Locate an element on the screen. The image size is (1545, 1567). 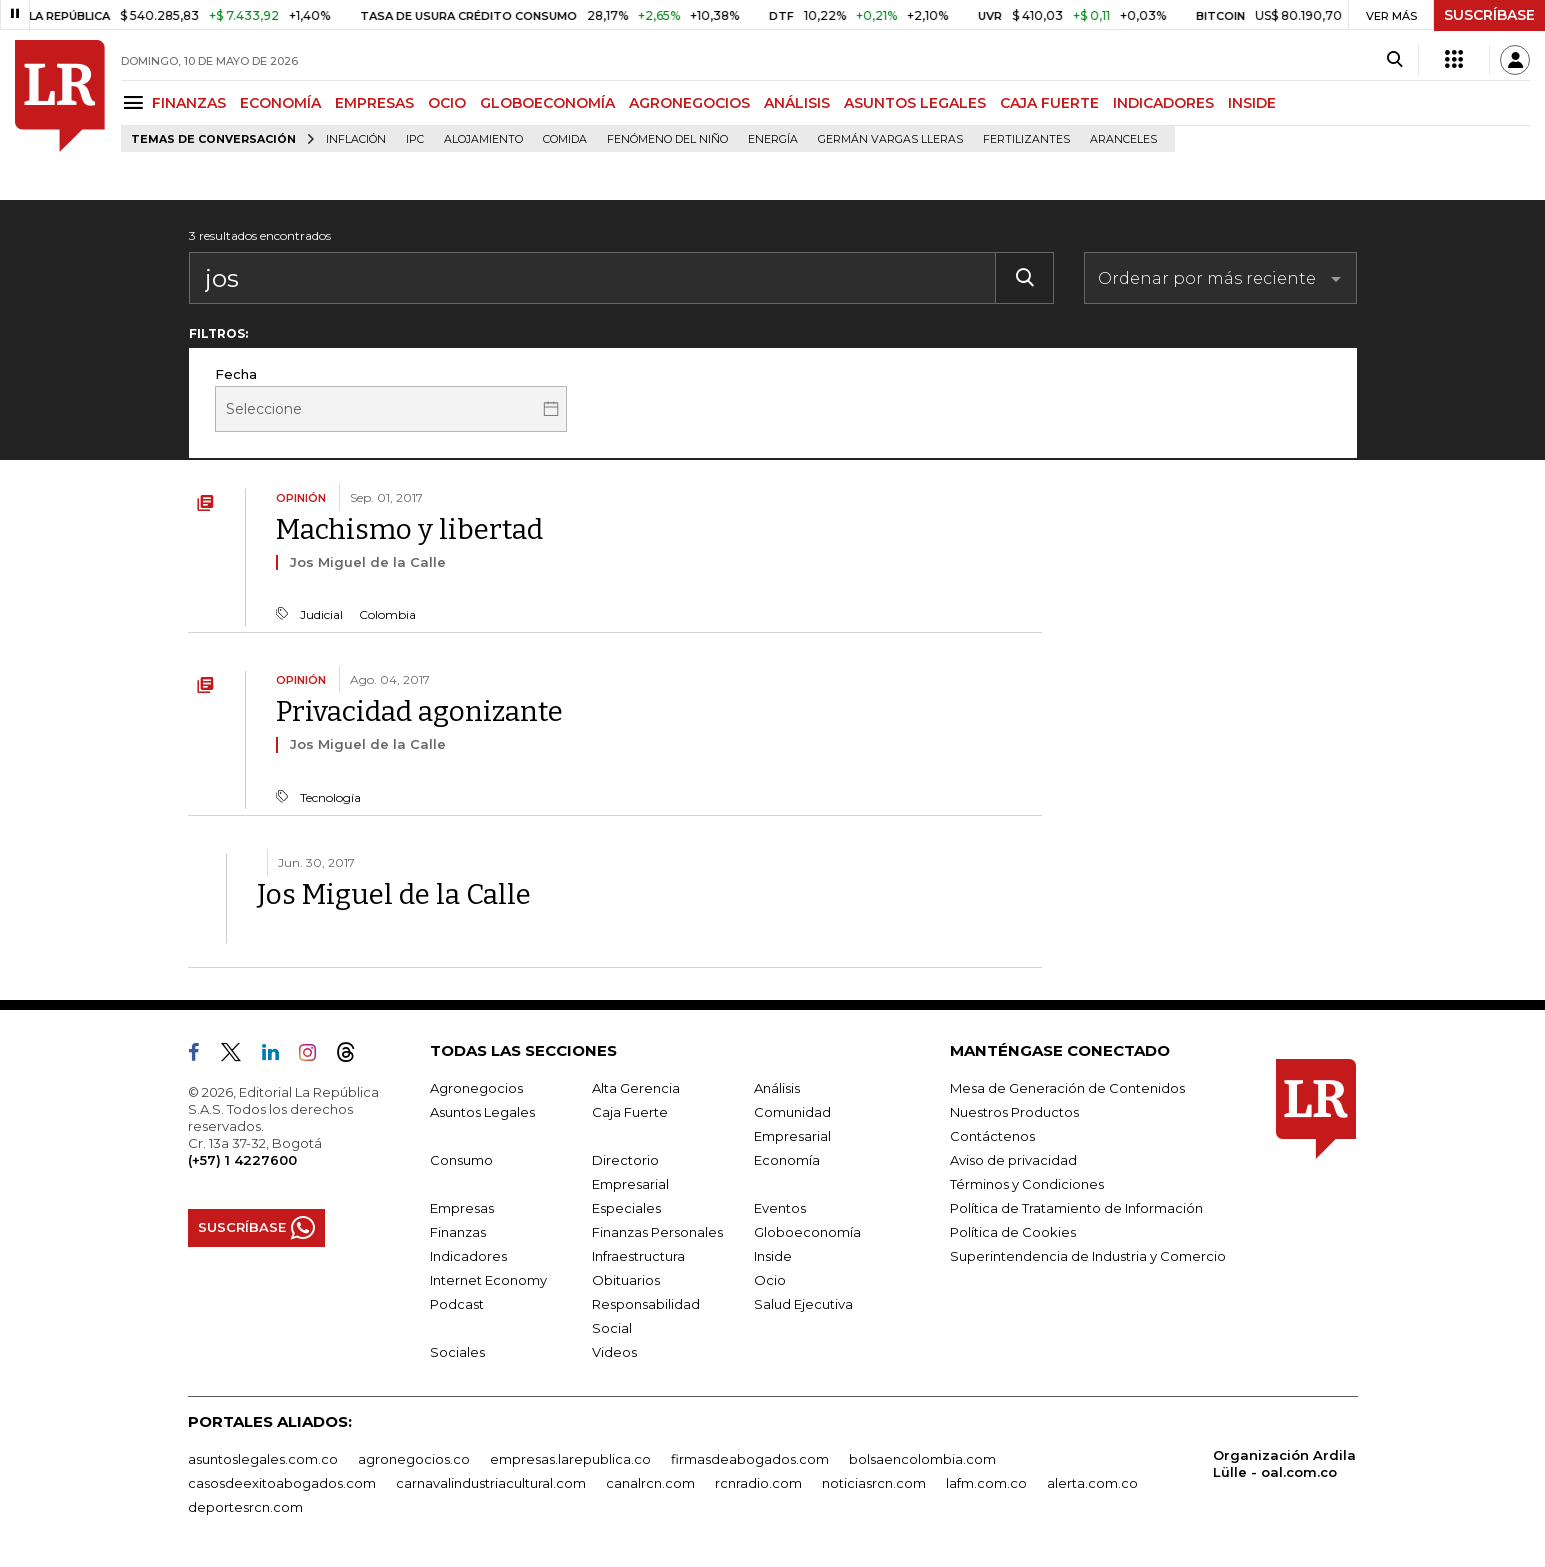
IPC is located at coordinates (415, 139).